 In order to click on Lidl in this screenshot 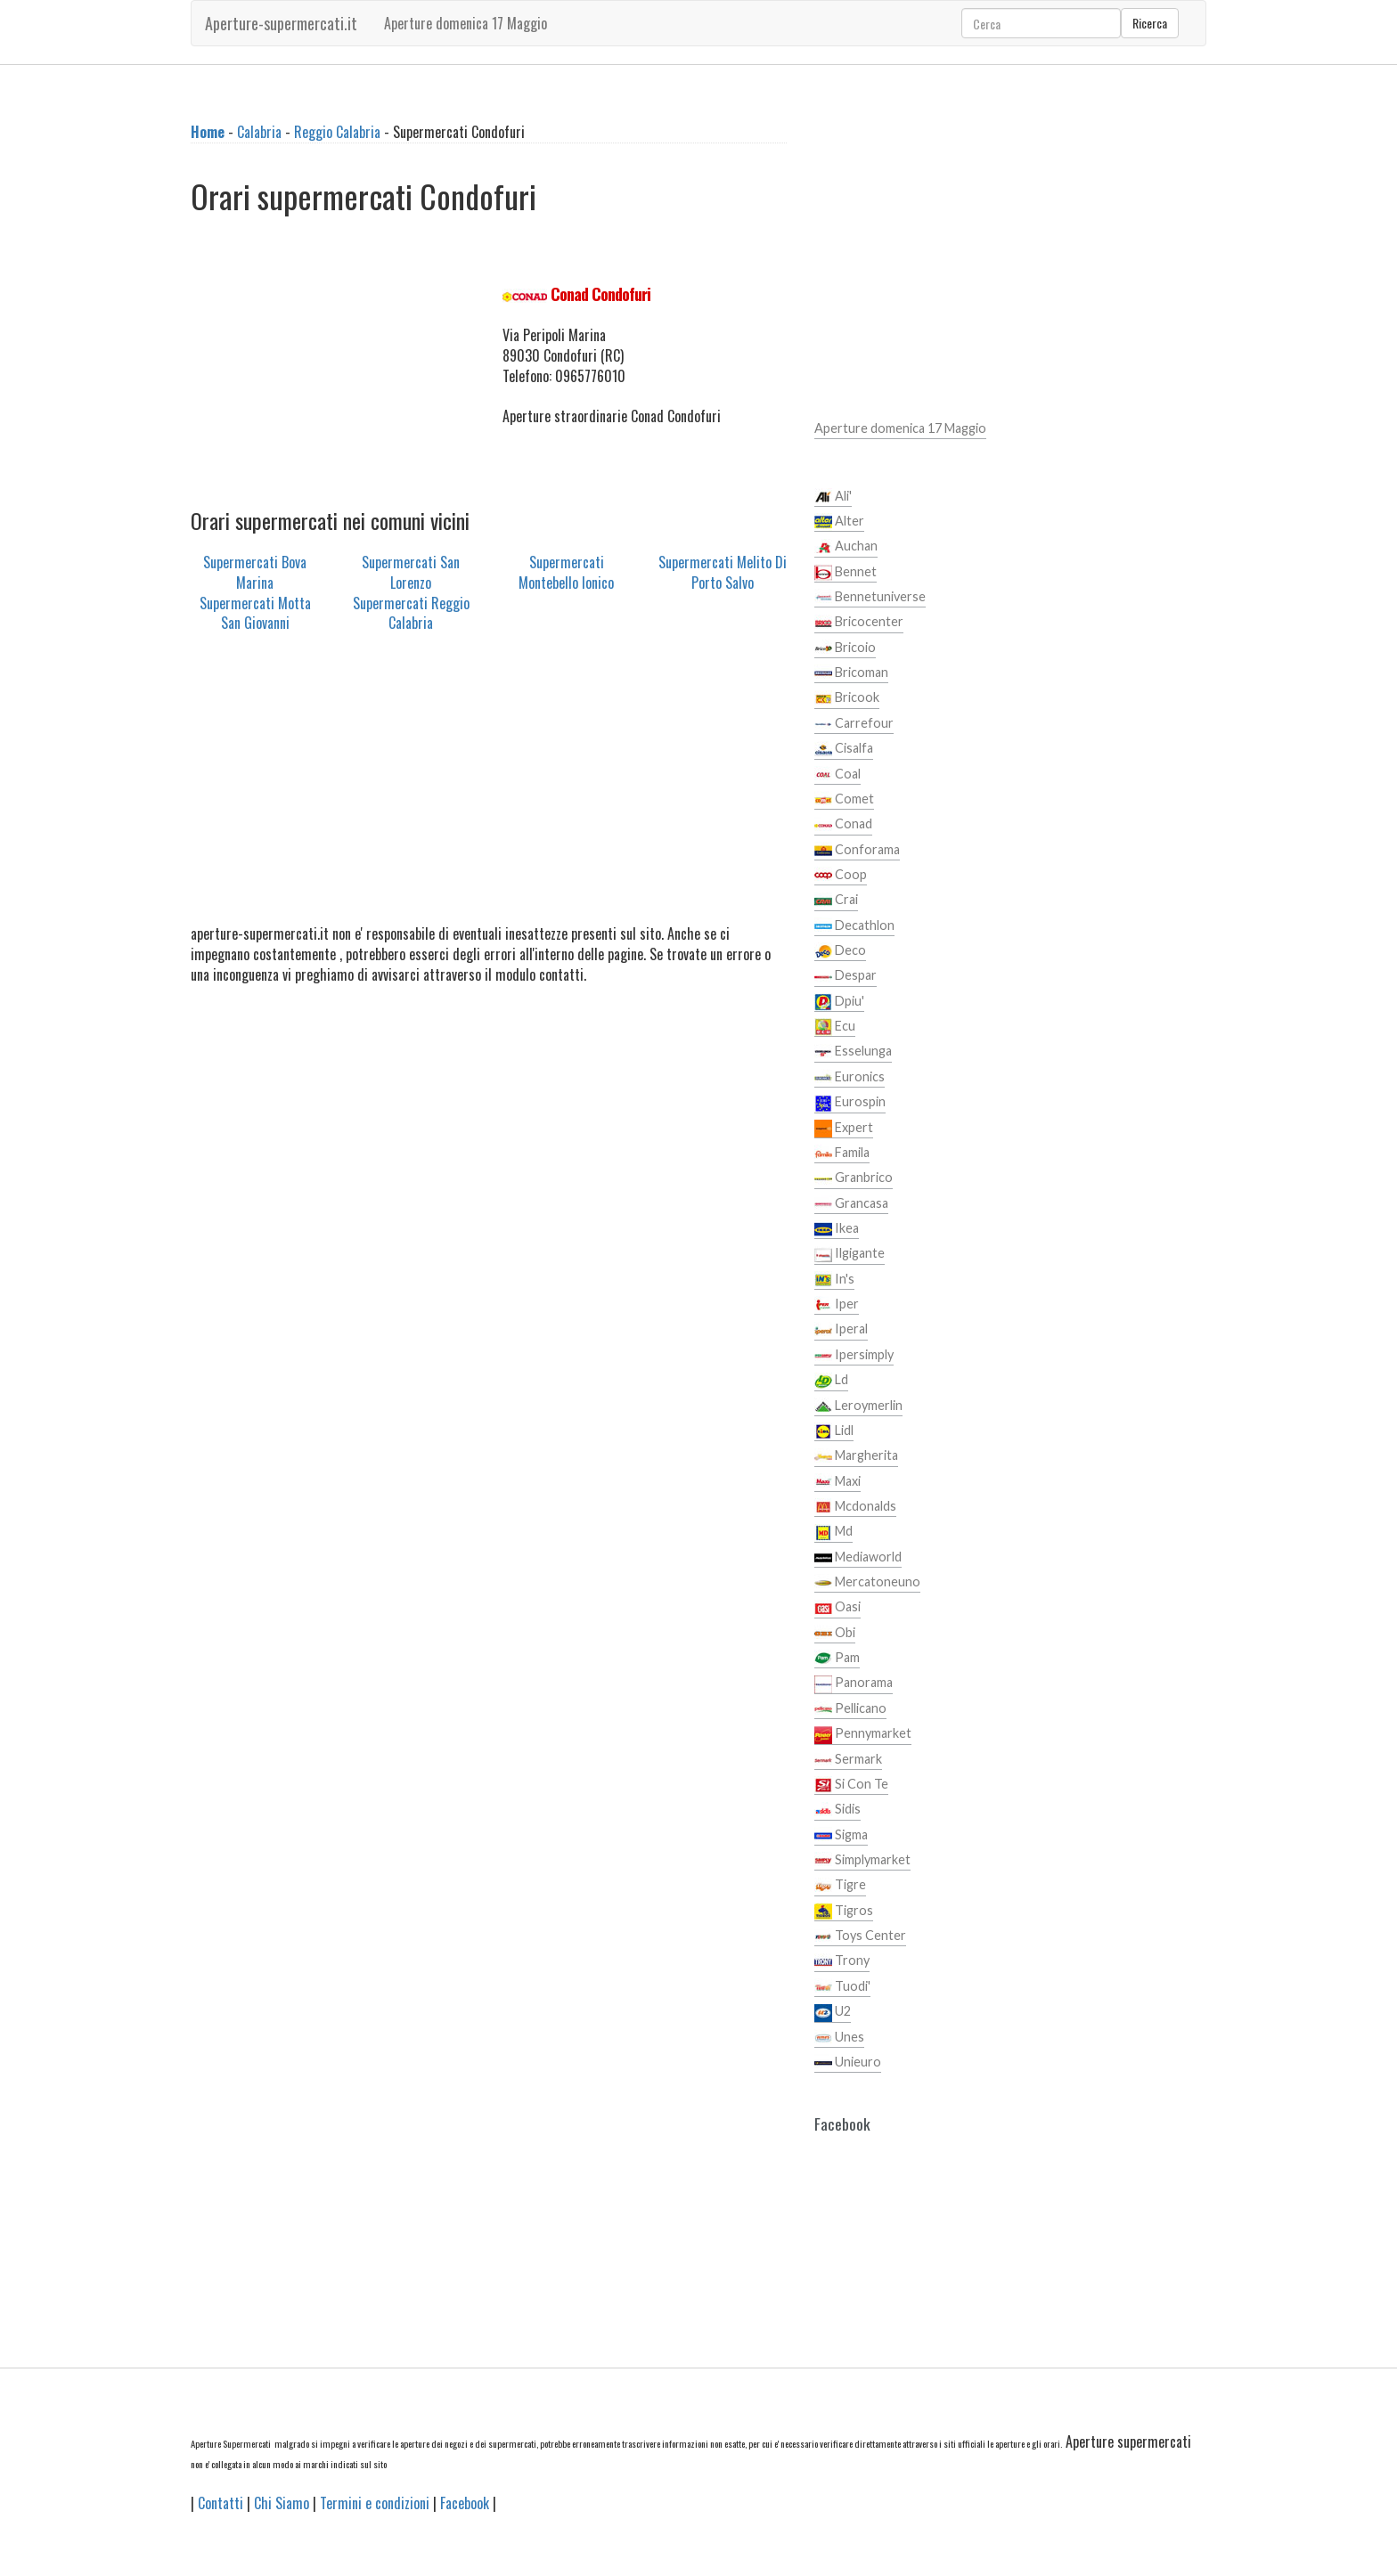, I will do `click(834, 1431)`.